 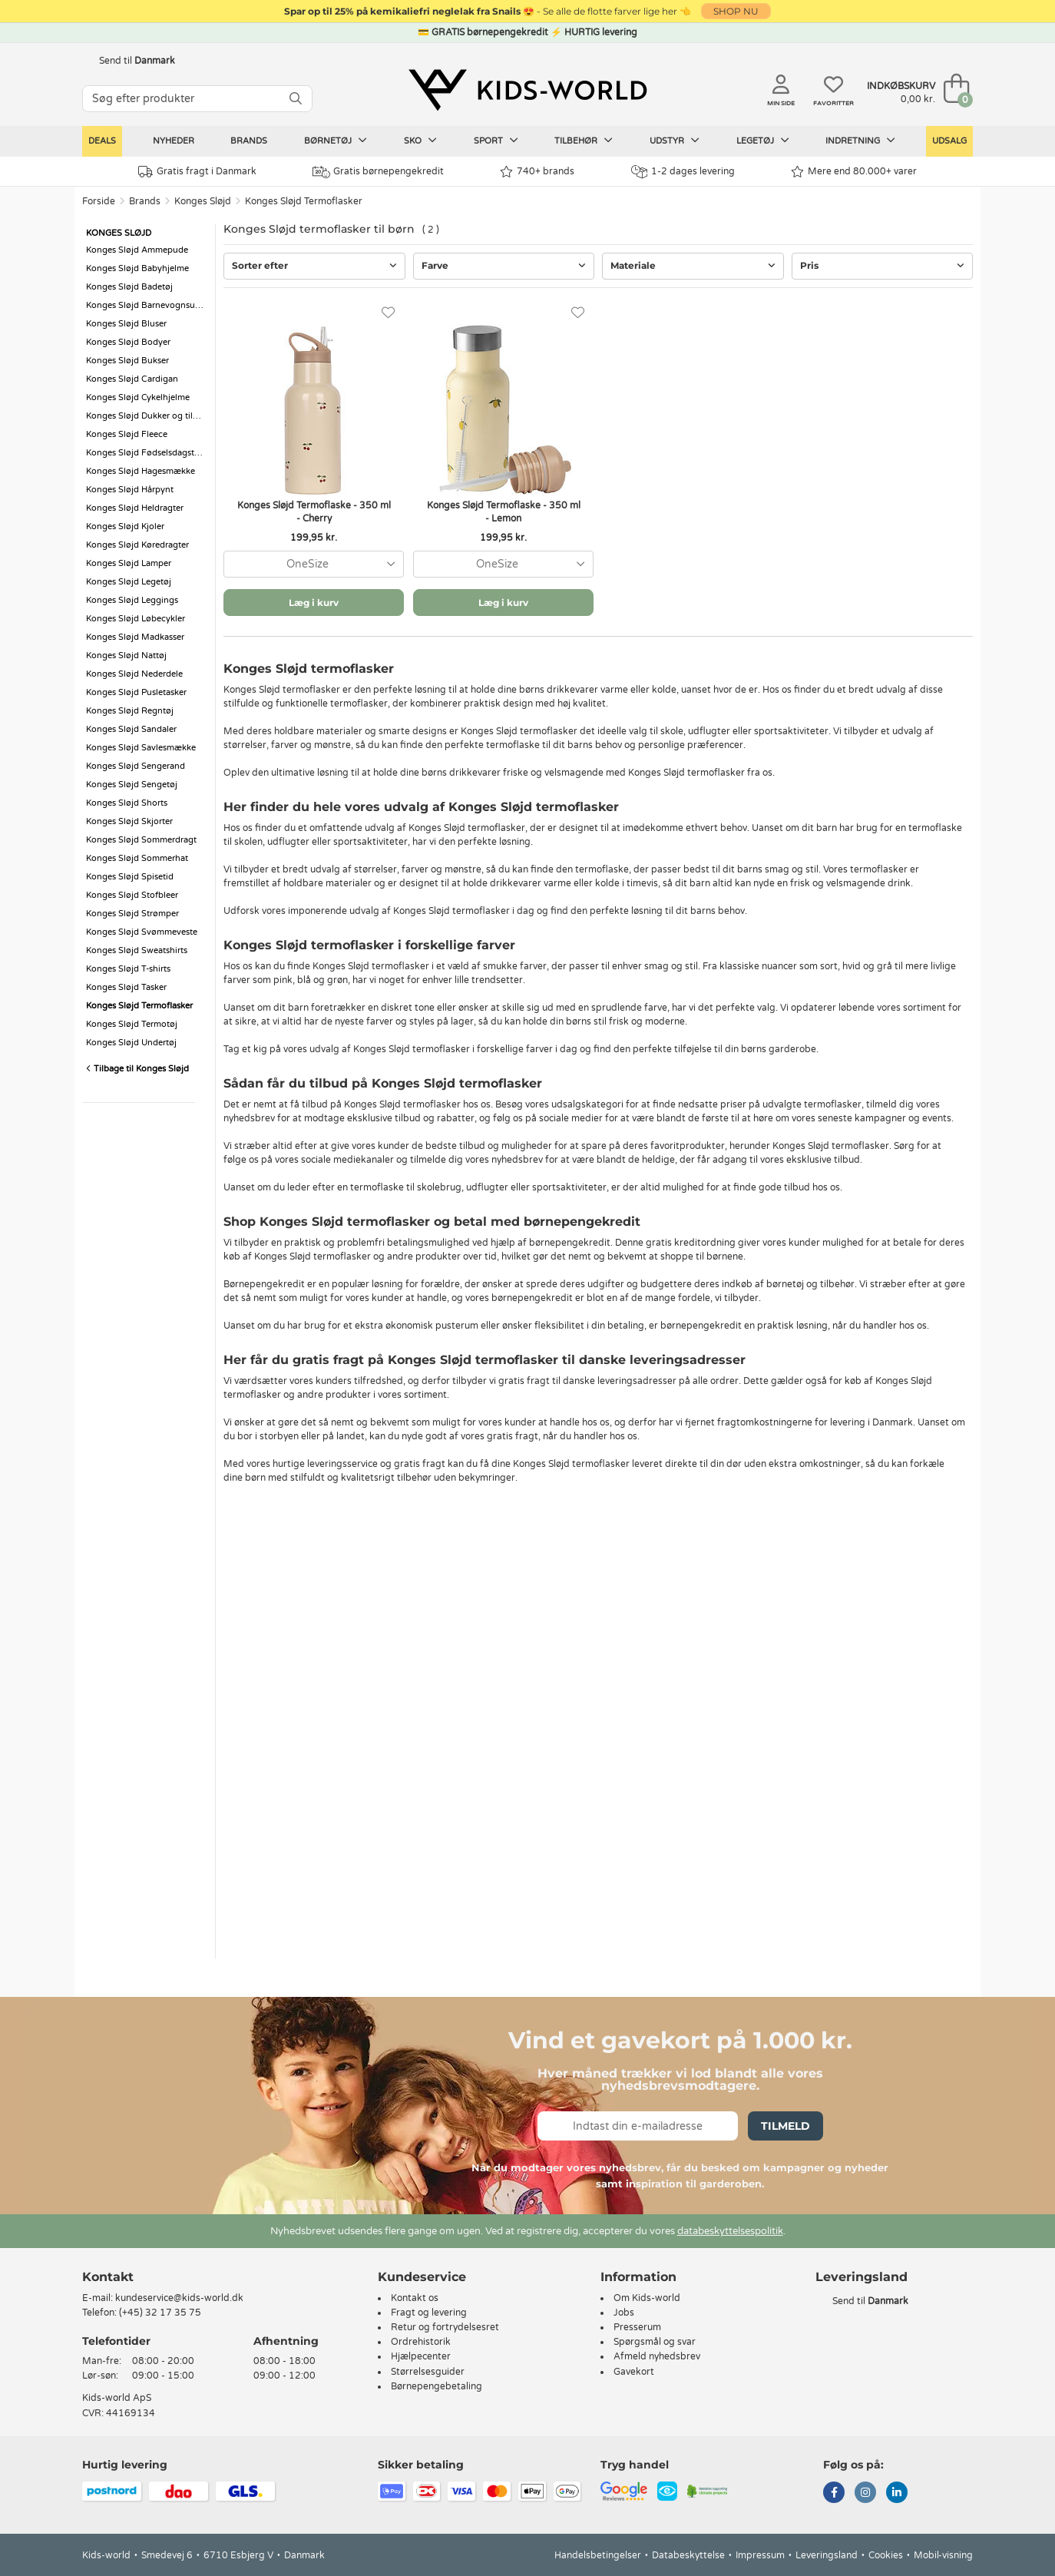 I want to click on kundeservice@kids-world.dk, so click(x=179, y=2298).